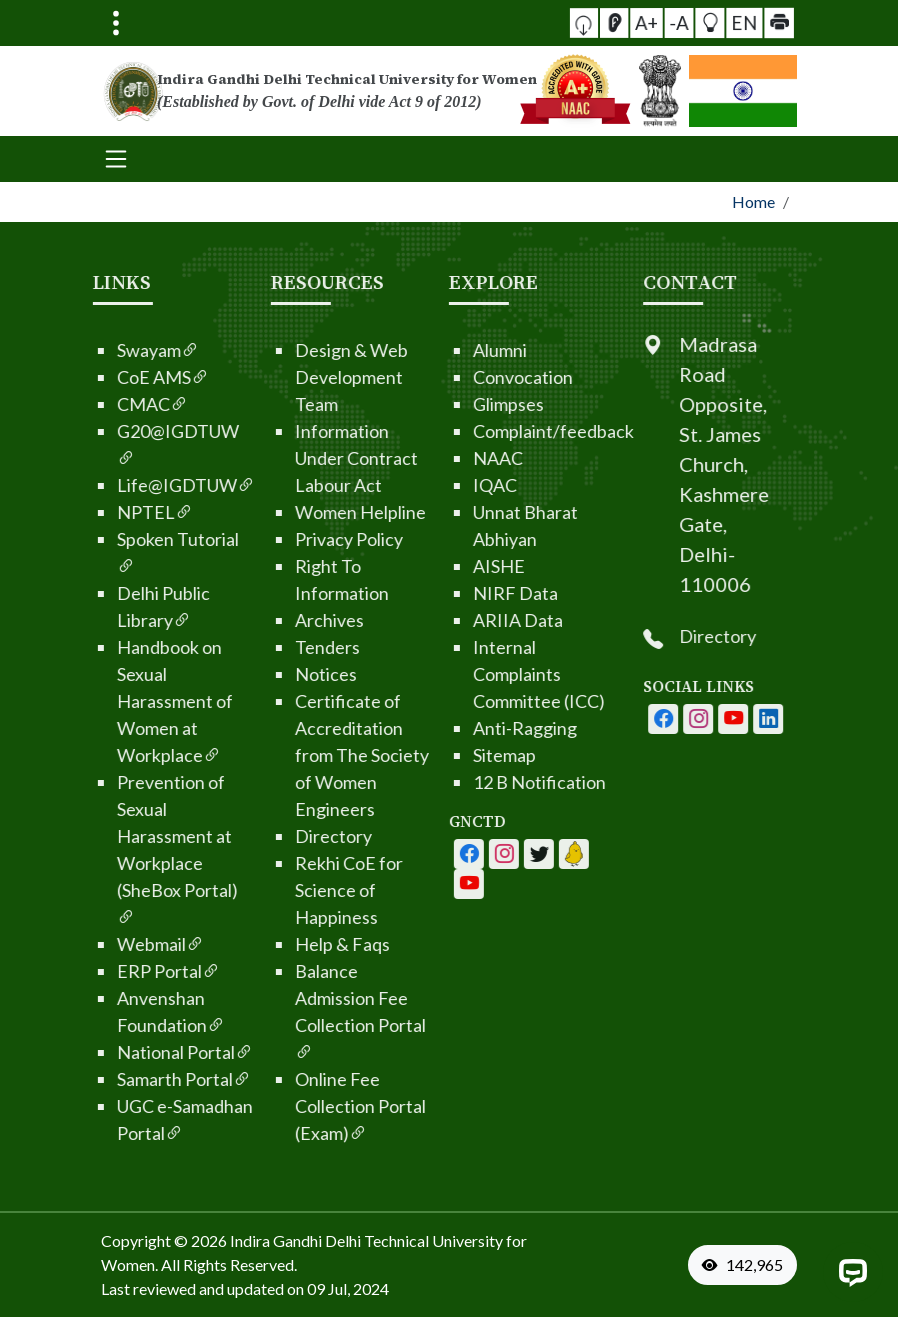  I want to click on [Screen Reader Access], so click(643, 22).